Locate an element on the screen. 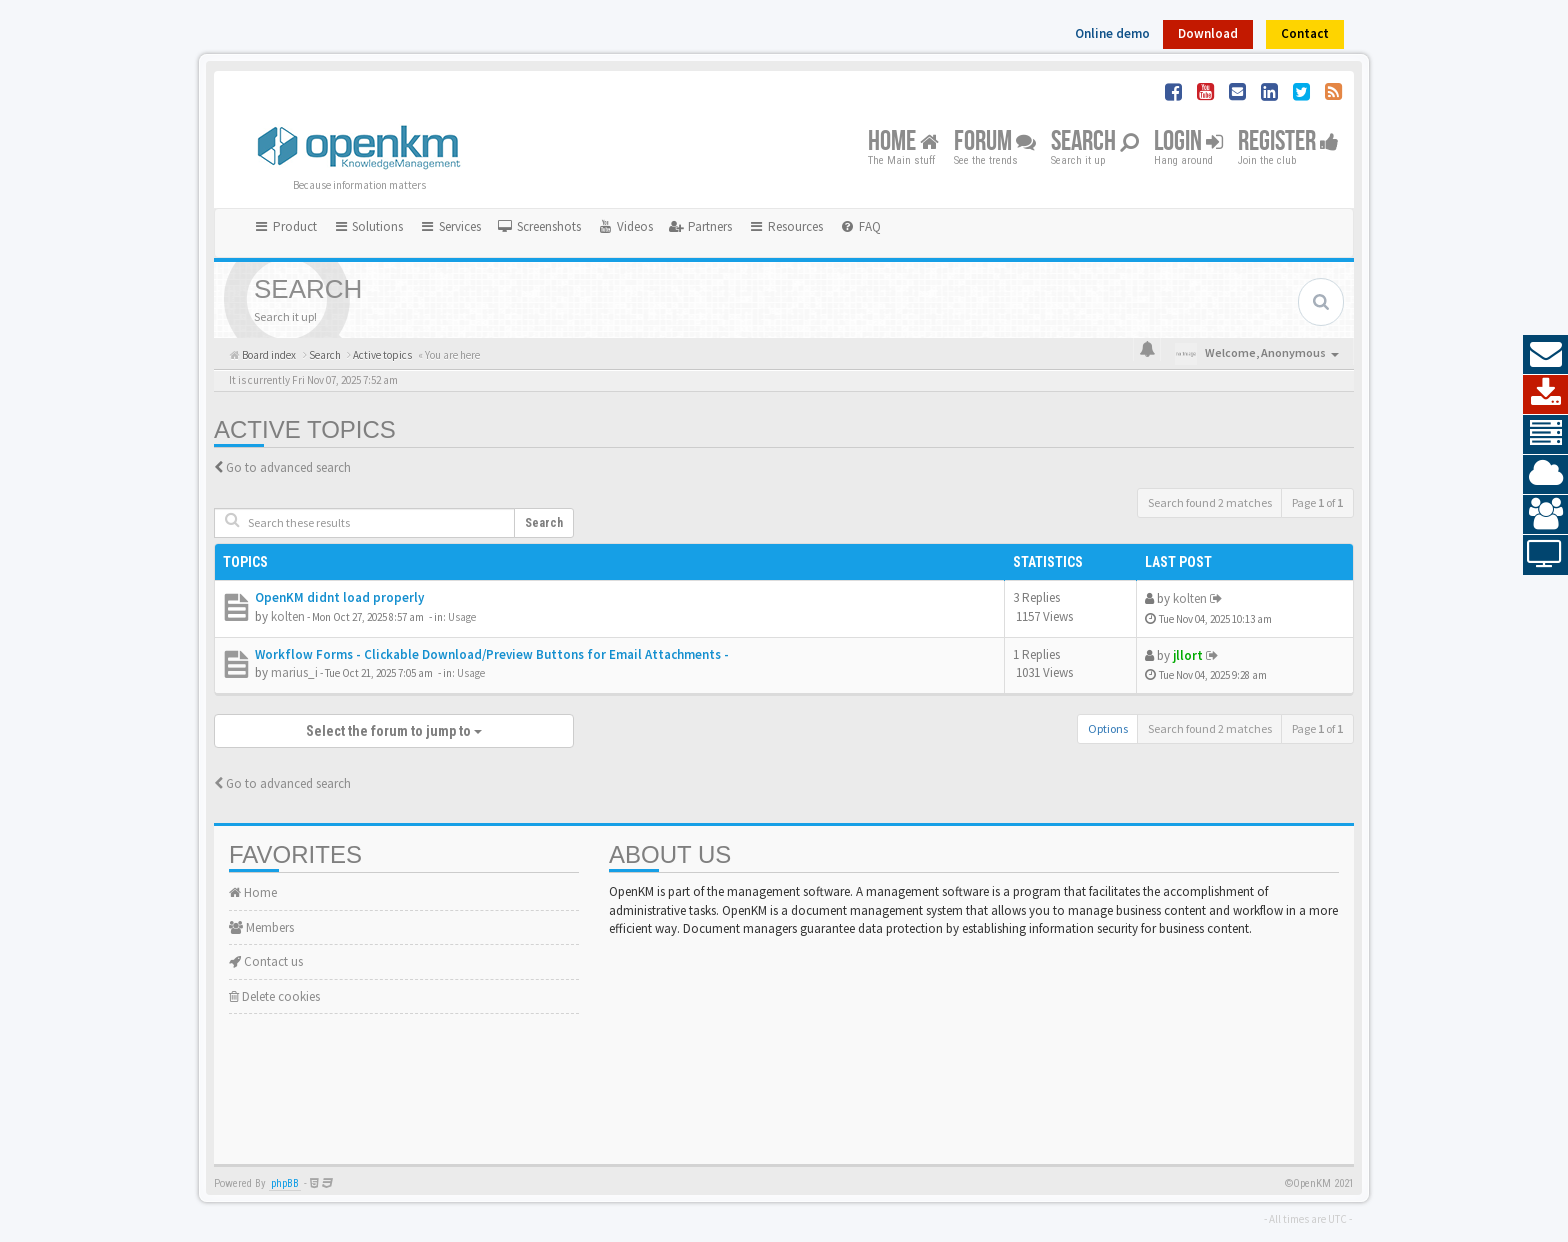 This screenshot has height=1242, width=1568. phpBB is located at coordinates (285, 1183).